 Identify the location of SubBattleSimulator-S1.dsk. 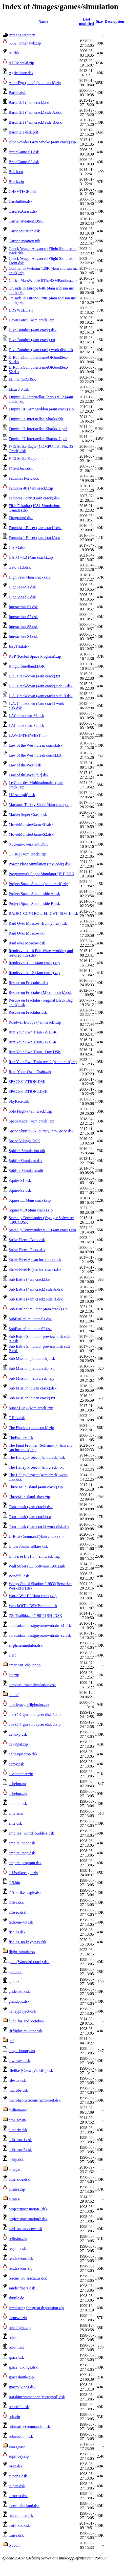
(30, 1319).